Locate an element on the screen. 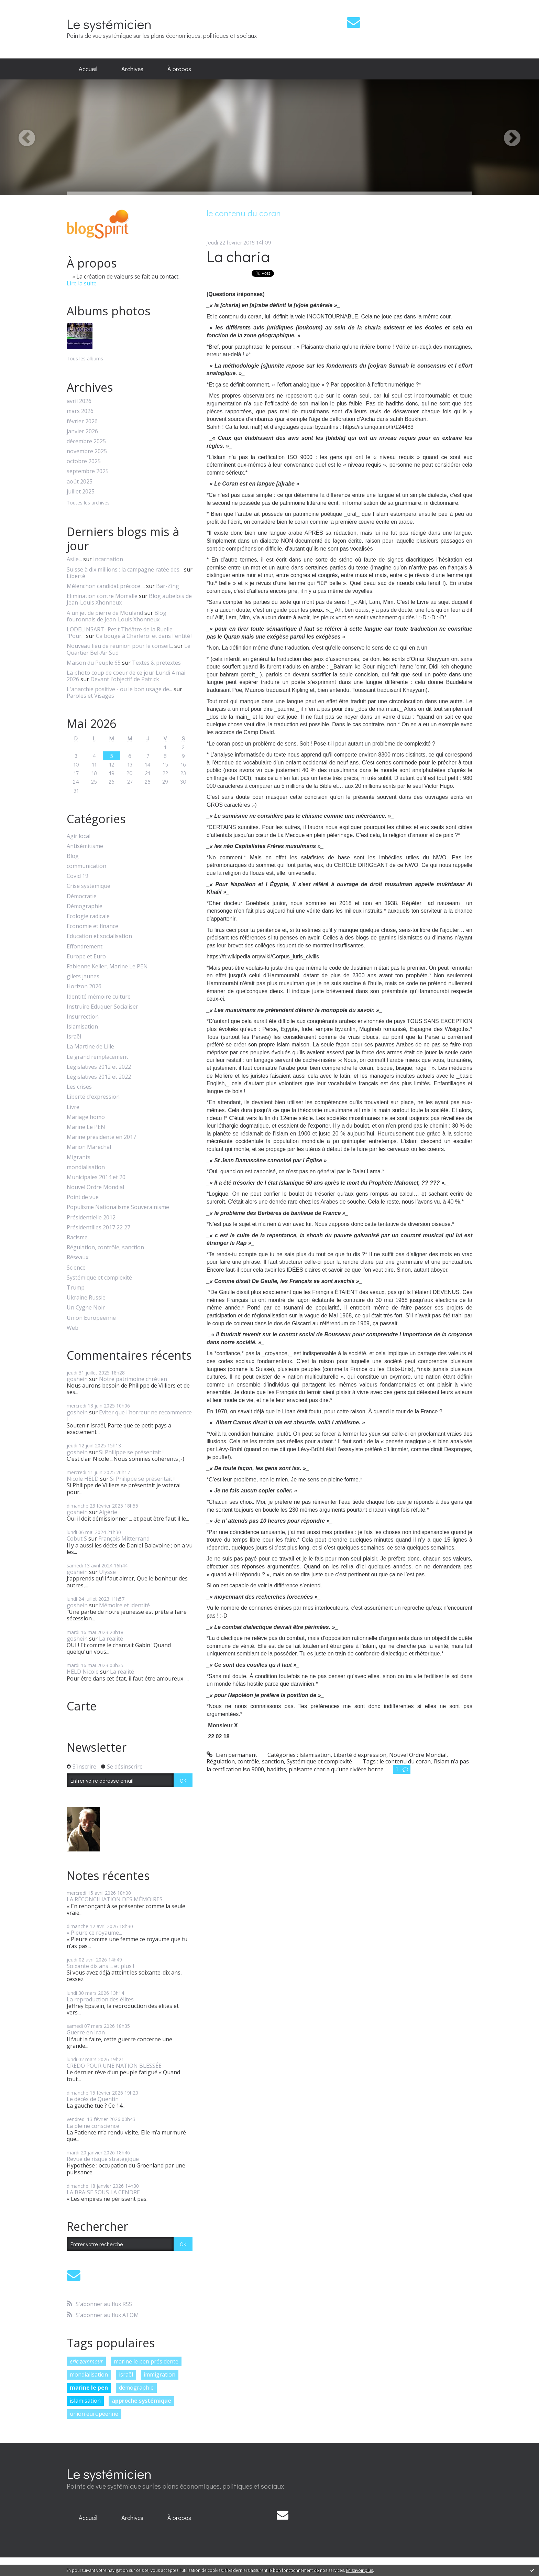 This screenshot has height=2576, width=539. Démographie is located at coordinates (84, 906).